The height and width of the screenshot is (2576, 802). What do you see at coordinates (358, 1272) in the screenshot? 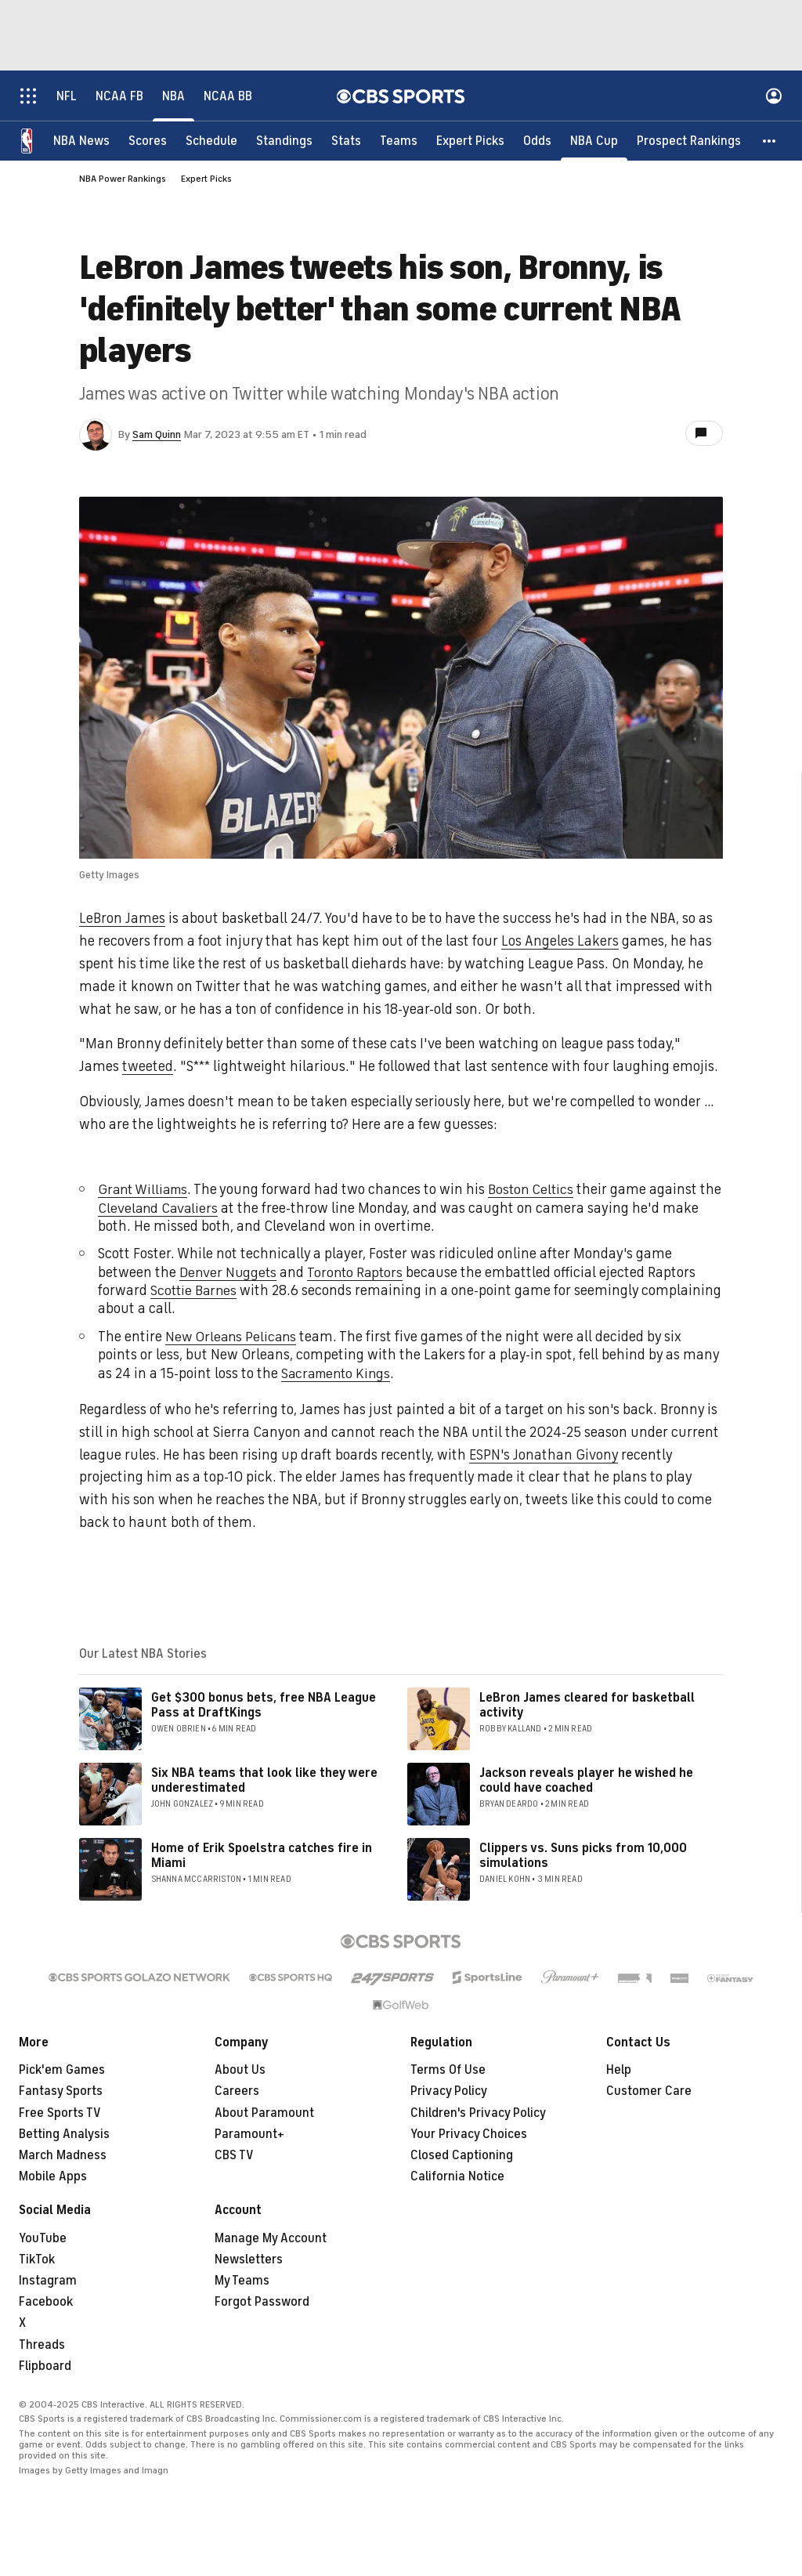
I see `Toronto Raptors` at bounding box center [358, 1272].